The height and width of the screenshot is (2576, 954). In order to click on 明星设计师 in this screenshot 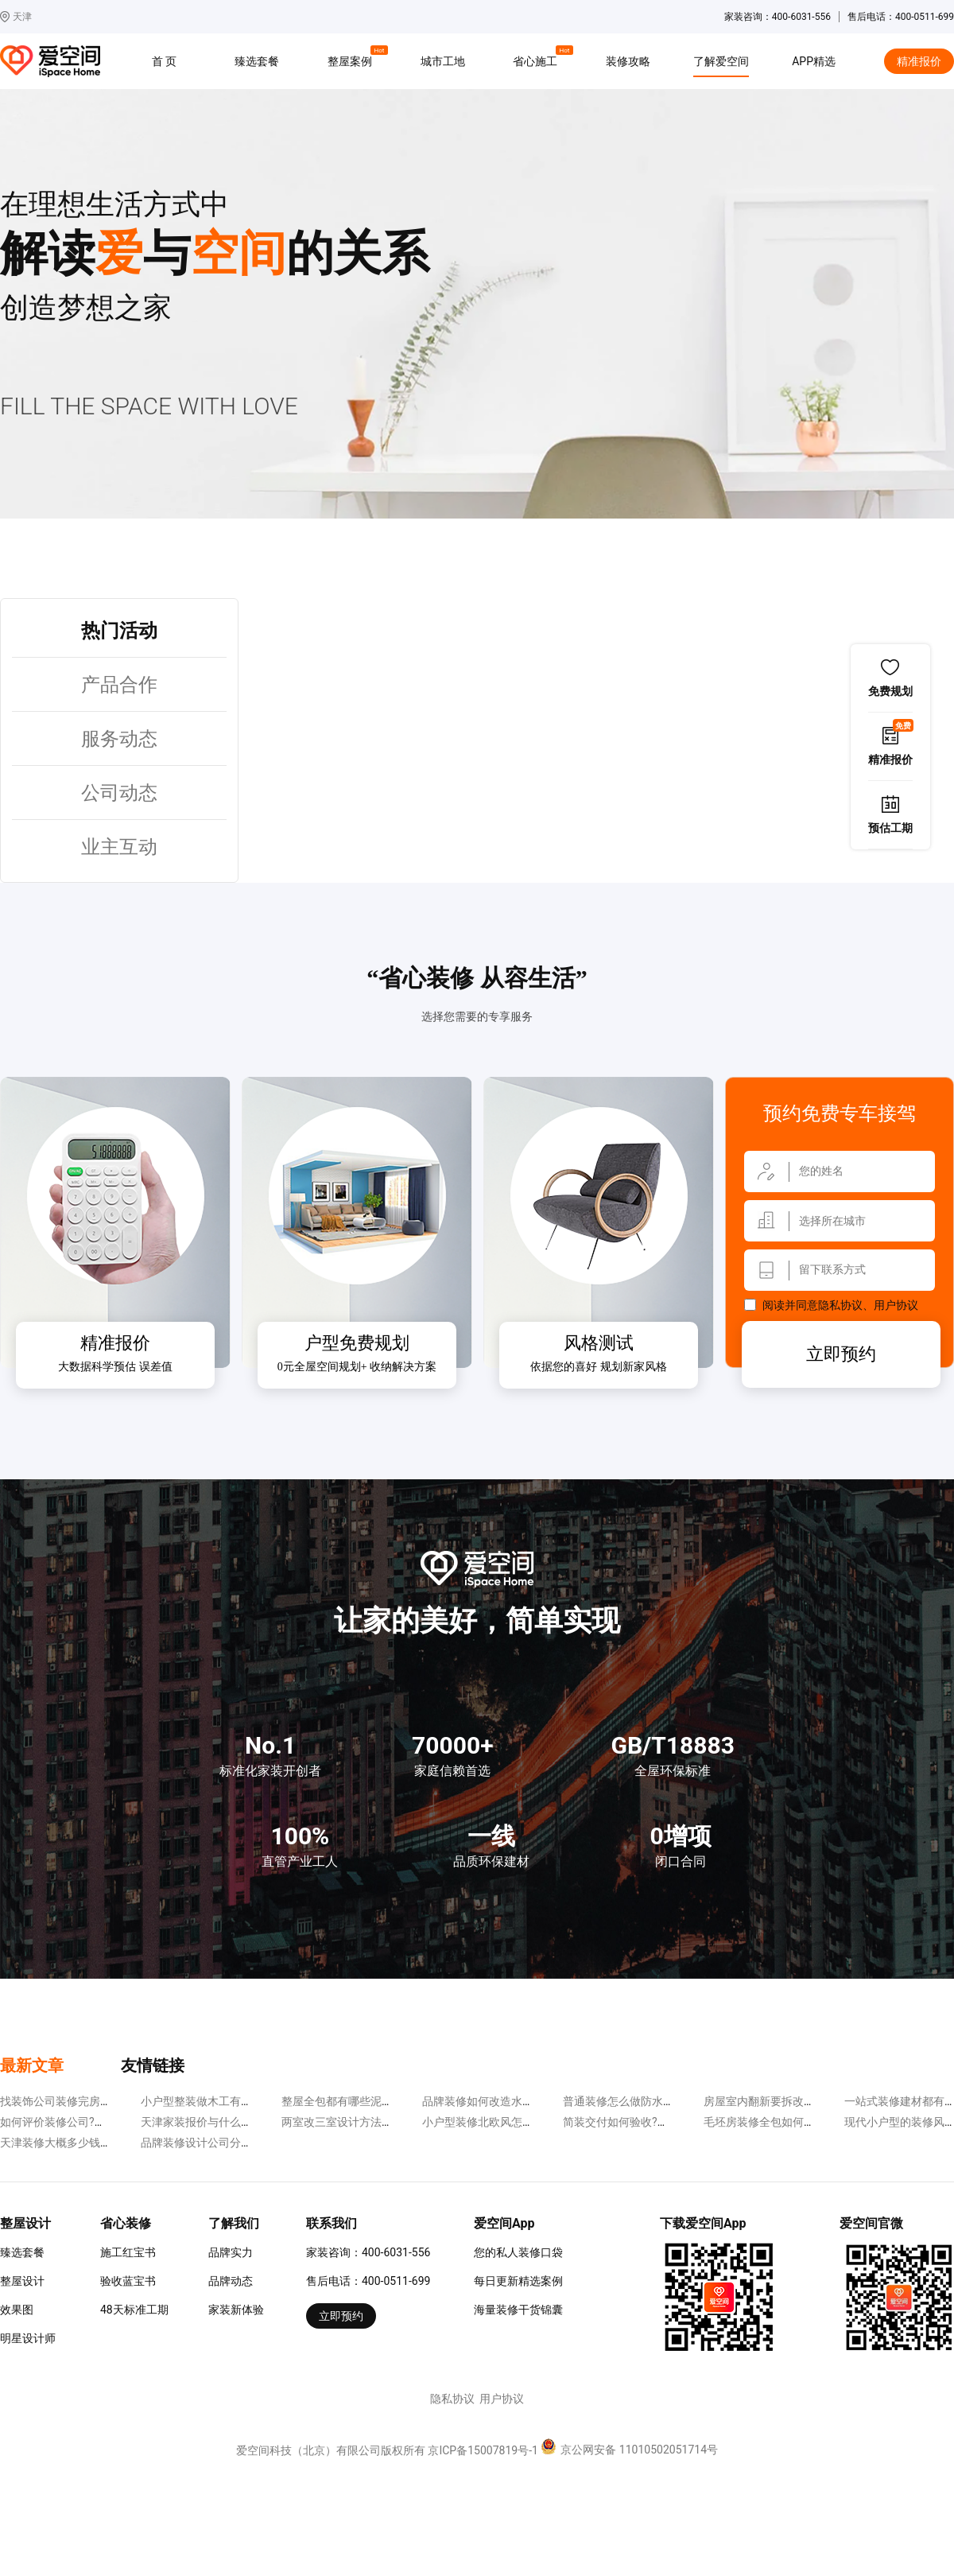, I will do `click(28, 2338)`.